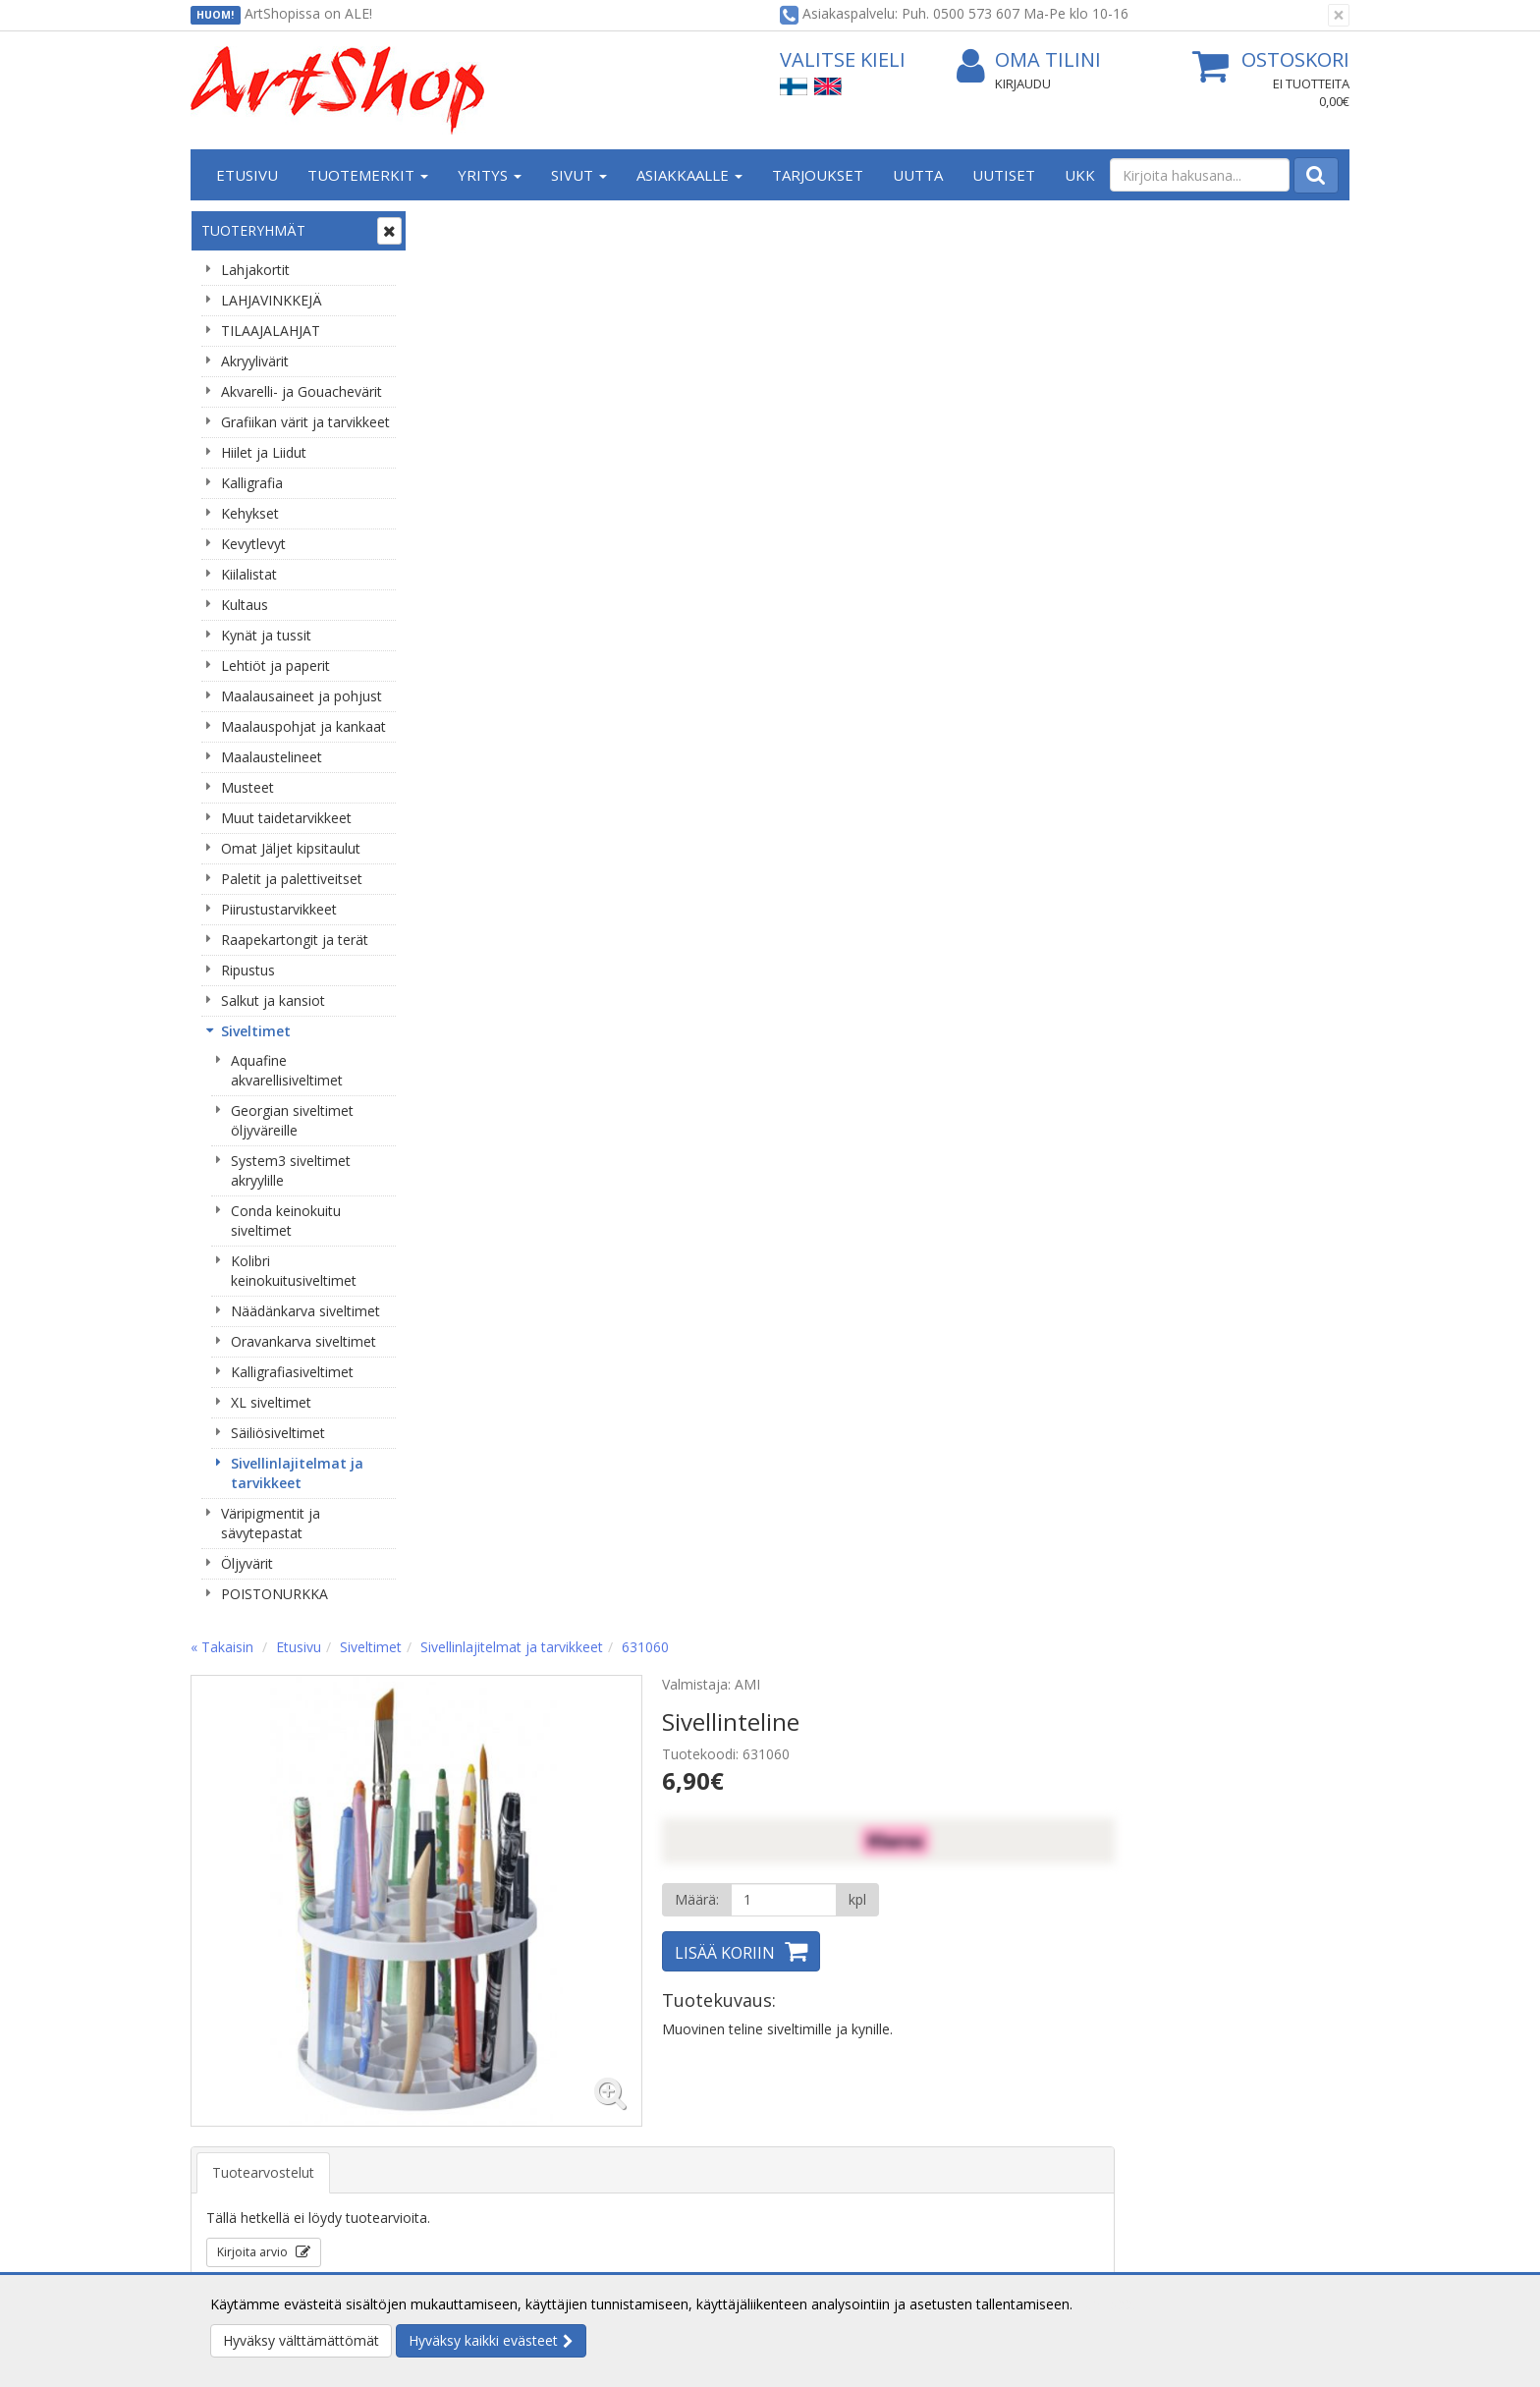  I want to click on Raapekartongit ja terät, so click(294, 939).